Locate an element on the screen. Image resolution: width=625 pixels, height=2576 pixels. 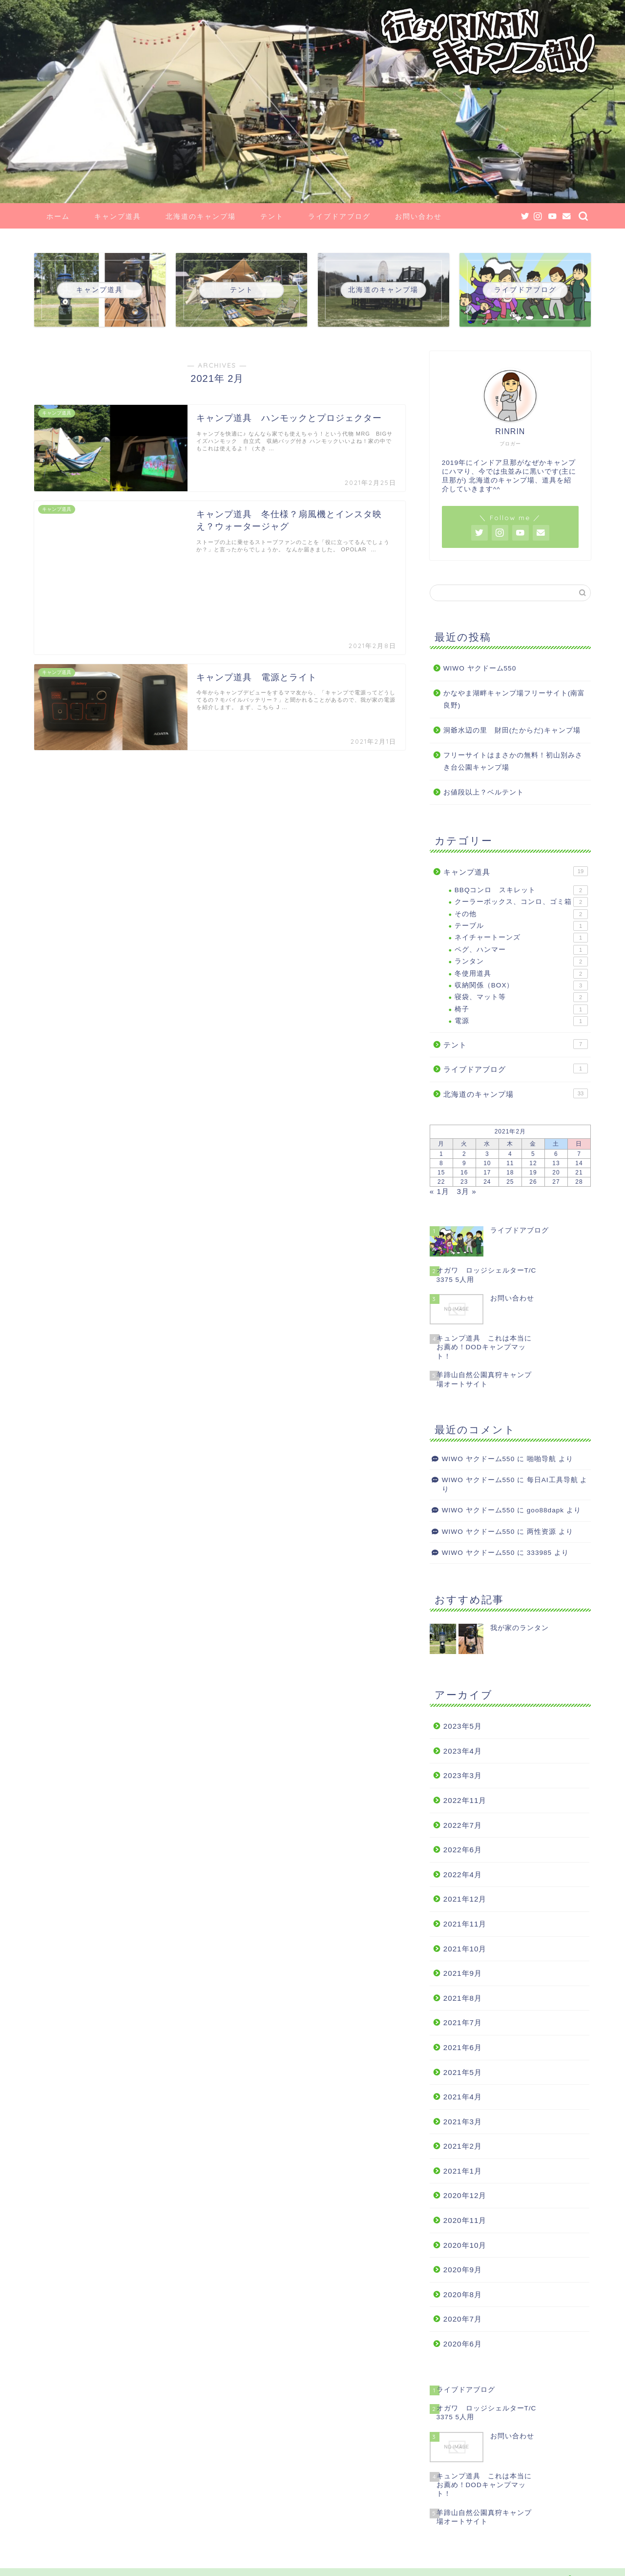
两性资源 is located at coordinates (541, 1531).